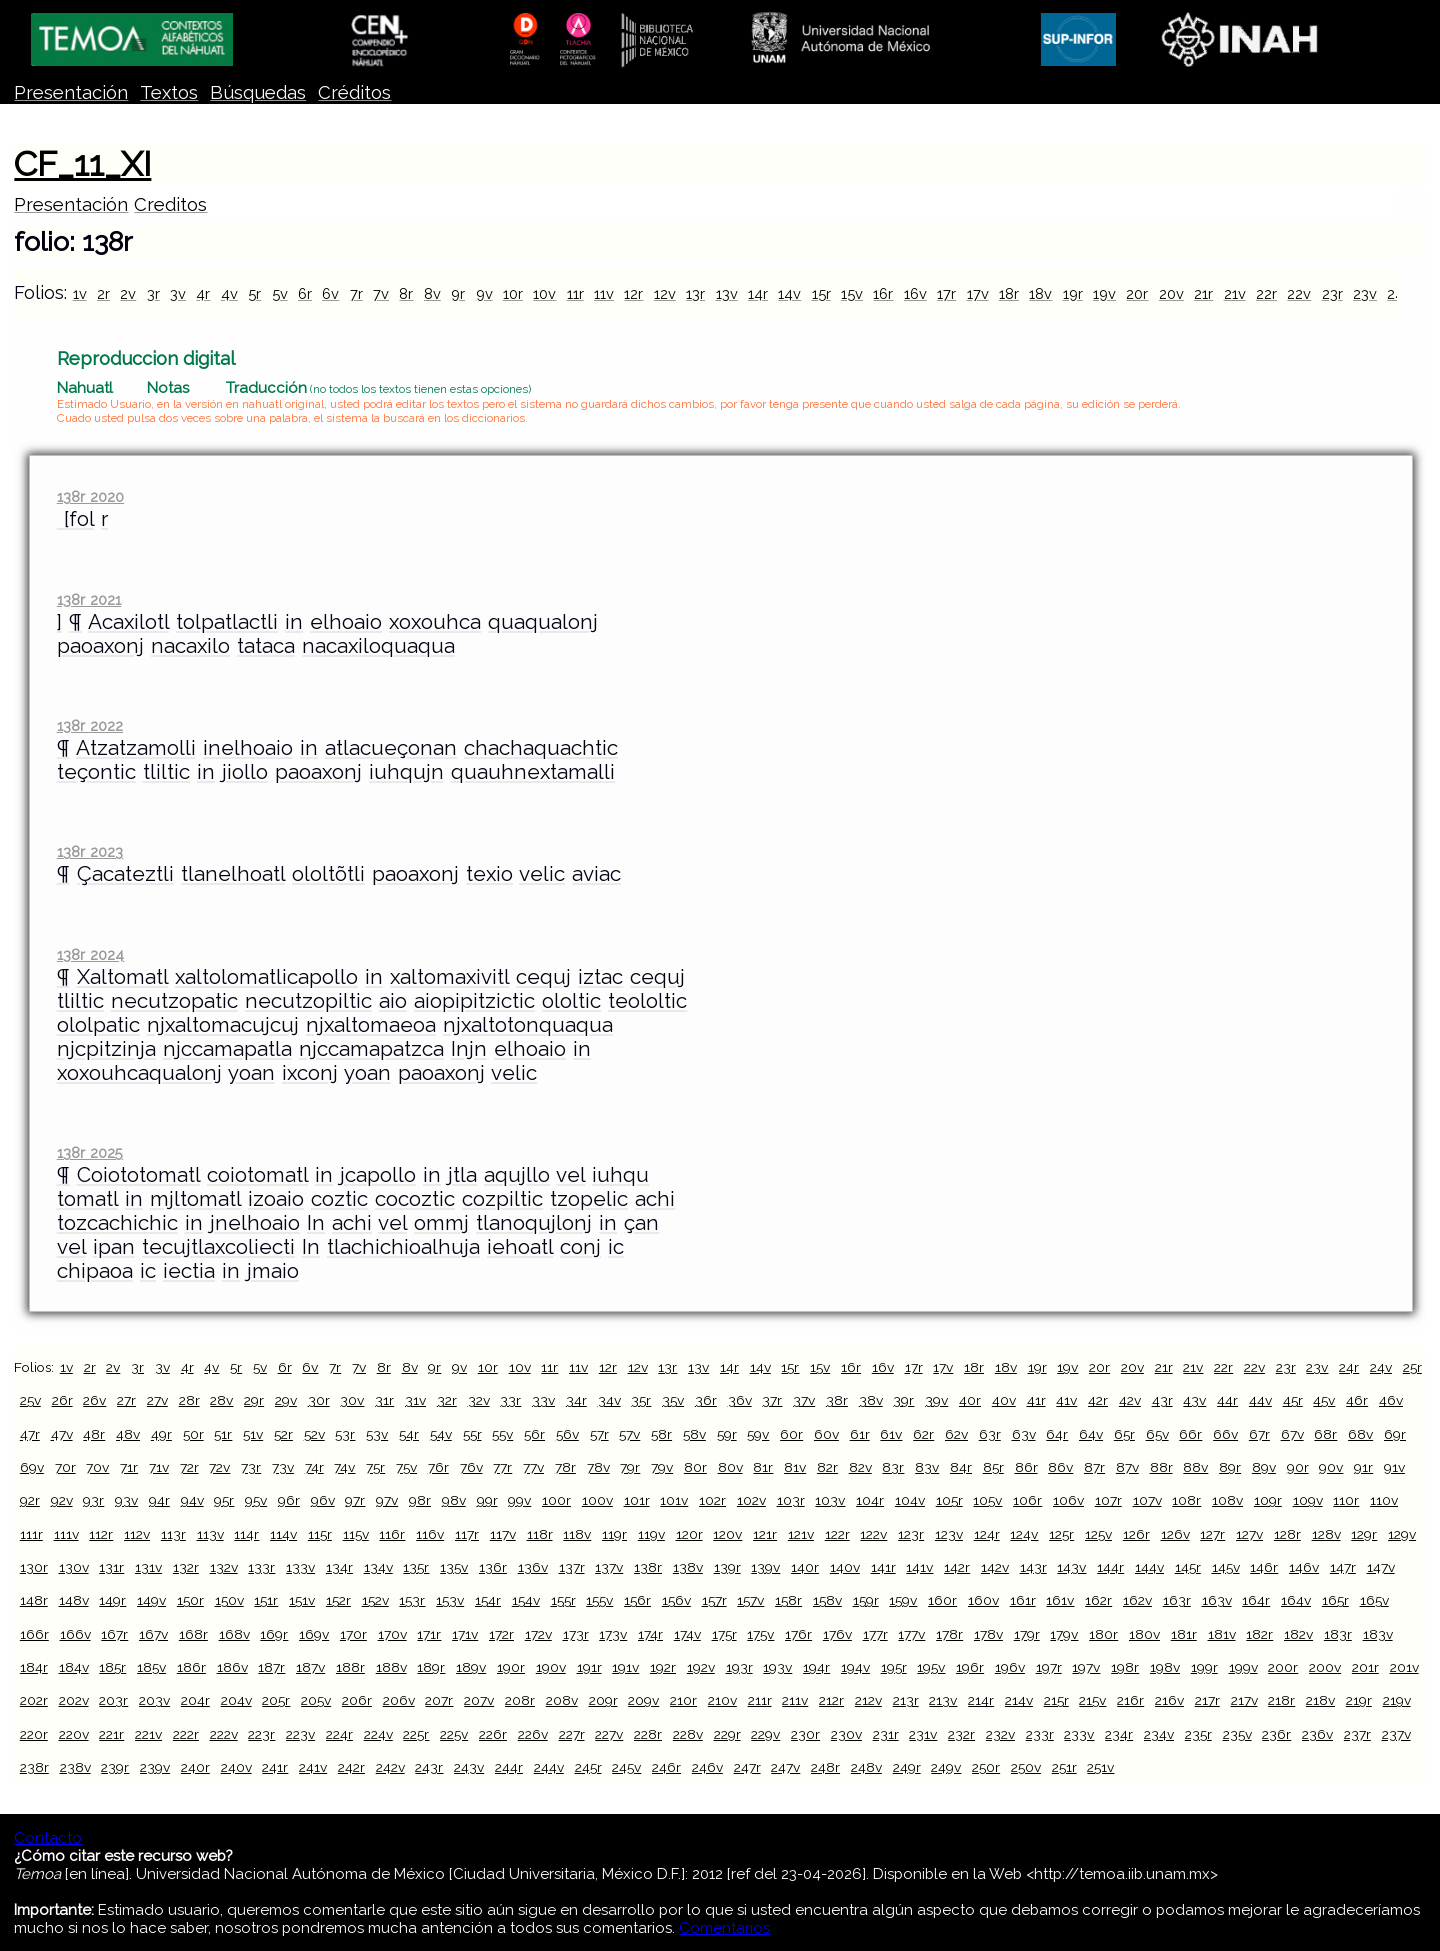 This screenshot has width=1440, height=1951. I want to click on 94r, so click(159, 1500).